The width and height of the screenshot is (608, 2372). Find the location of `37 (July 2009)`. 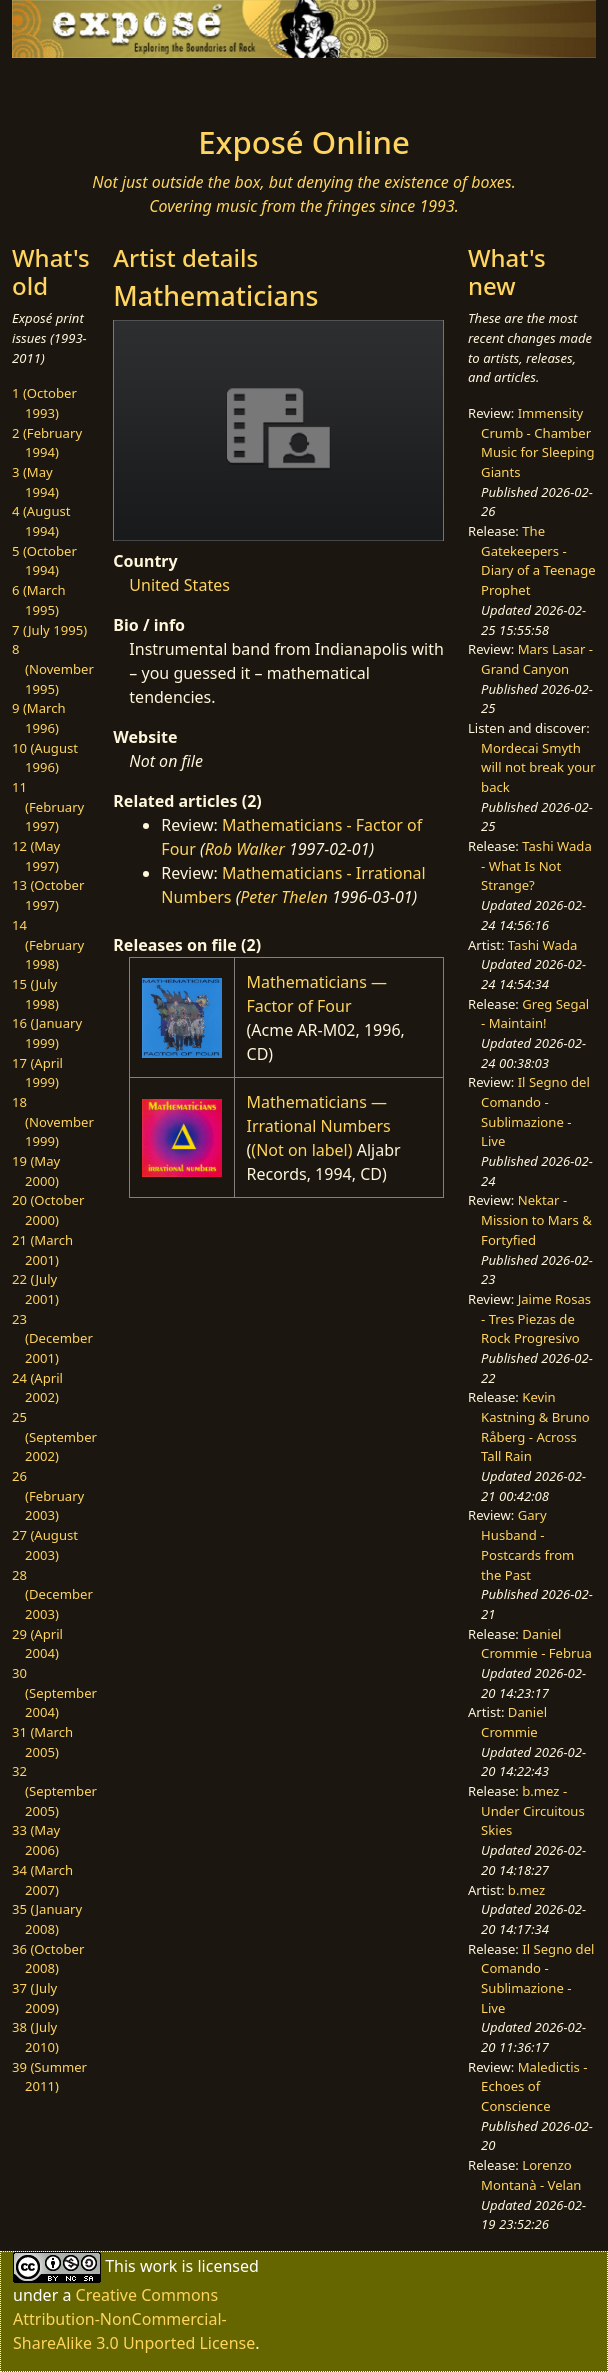

37 (July 2009) is located at coordinates (35, 1998).